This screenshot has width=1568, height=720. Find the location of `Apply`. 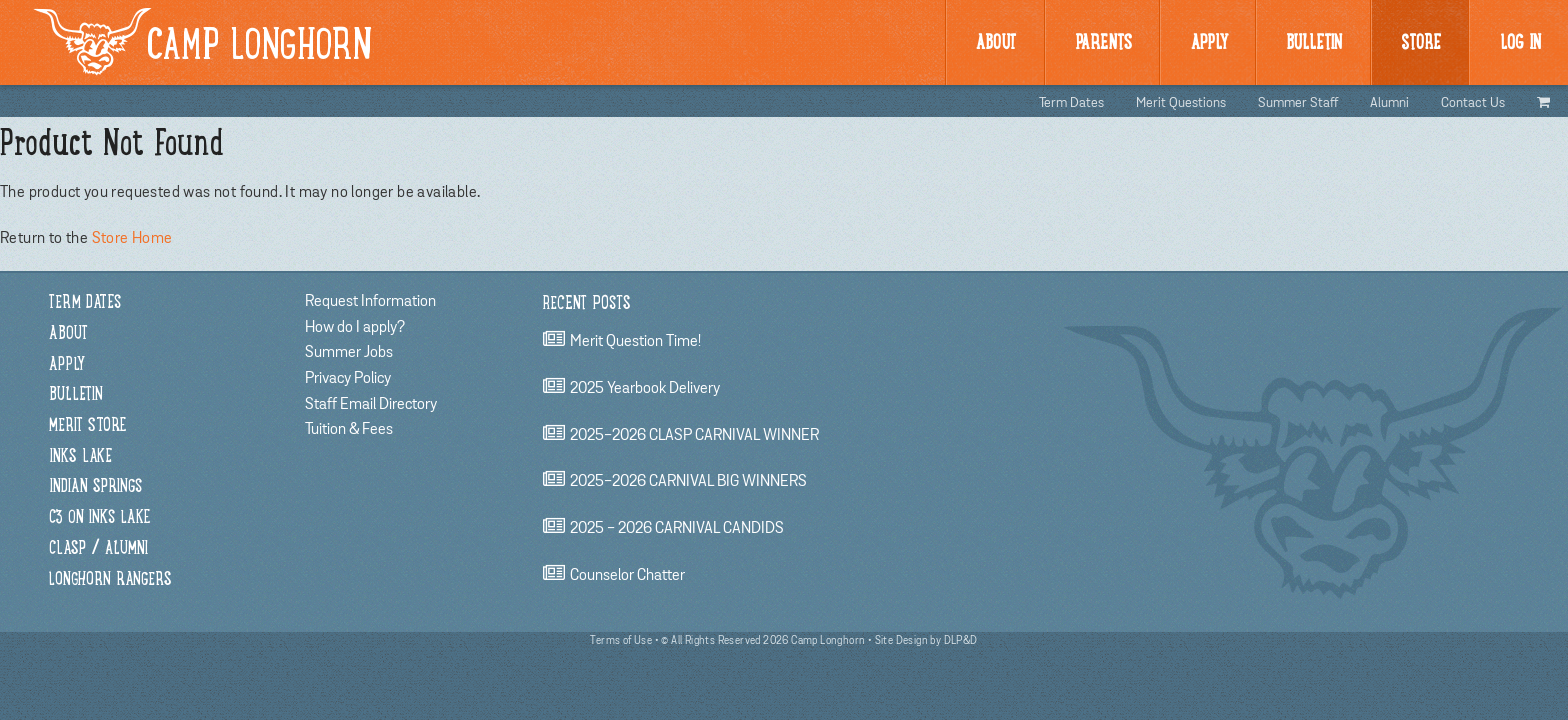

Apply is located at coordinates (1209, 44).